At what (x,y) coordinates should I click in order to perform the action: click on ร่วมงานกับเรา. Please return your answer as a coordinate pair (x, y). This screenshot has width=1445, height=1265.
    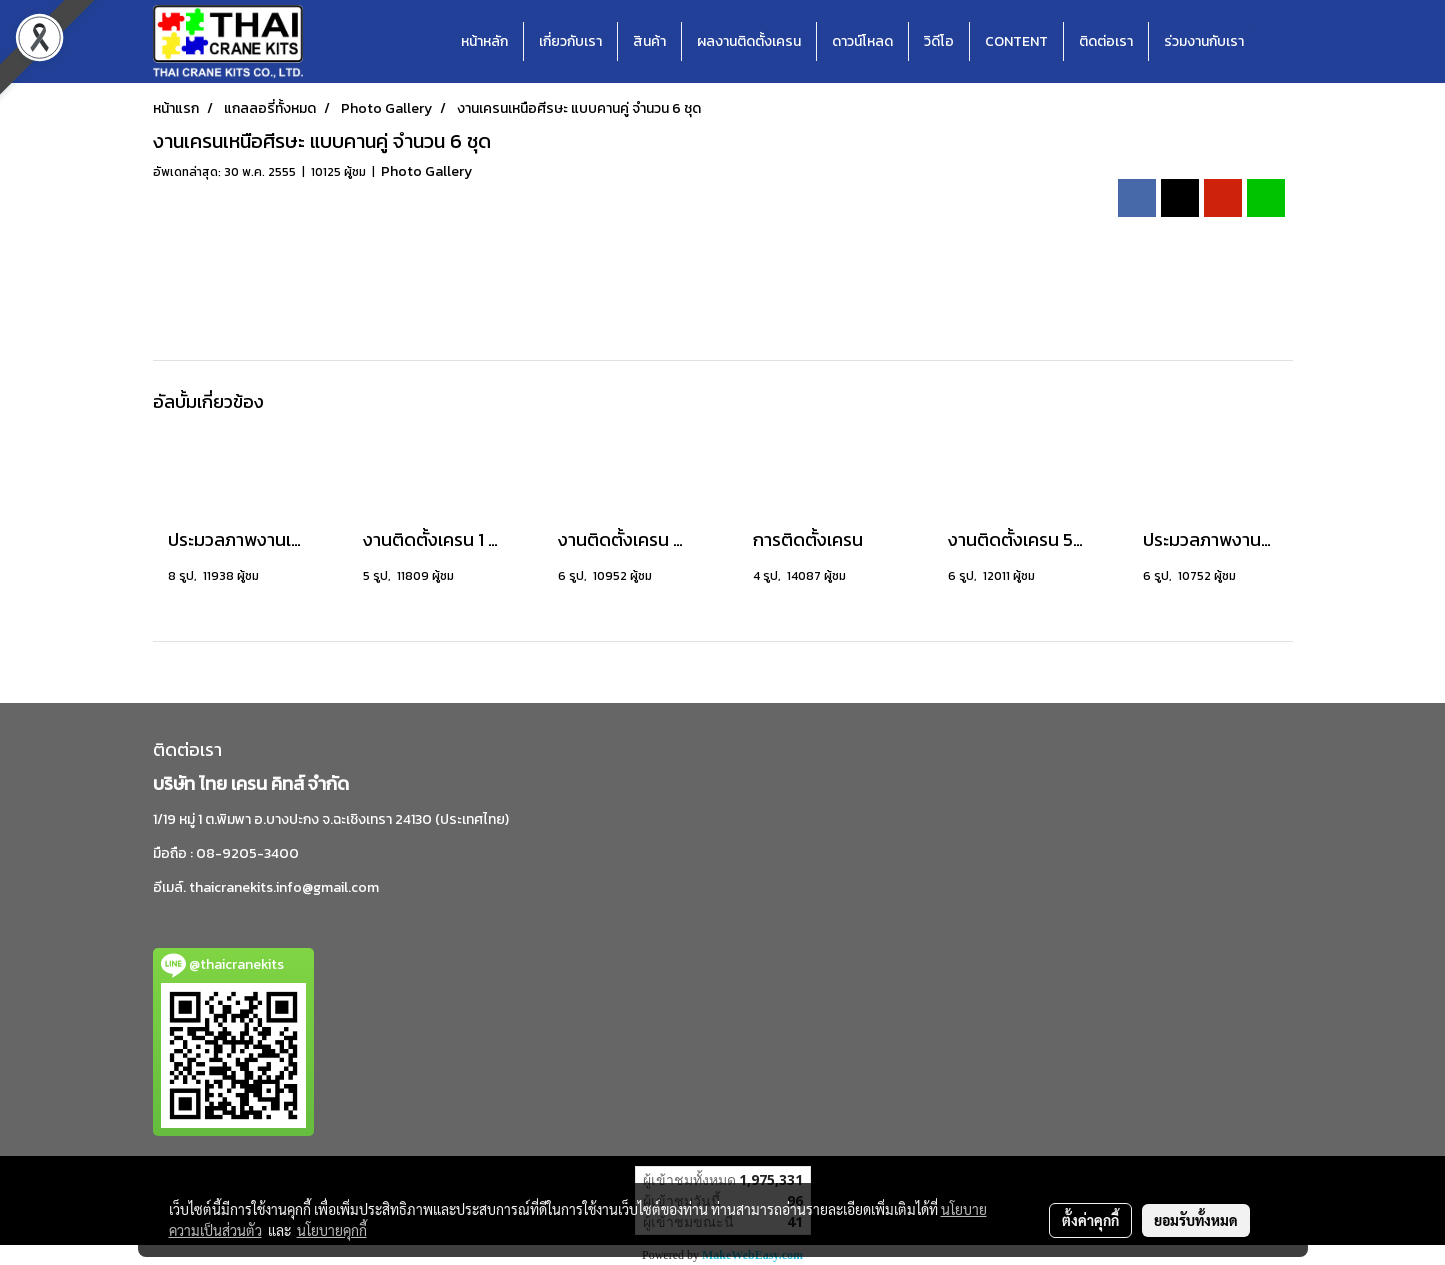
    Looking at the image, I should click on (1204, 41).